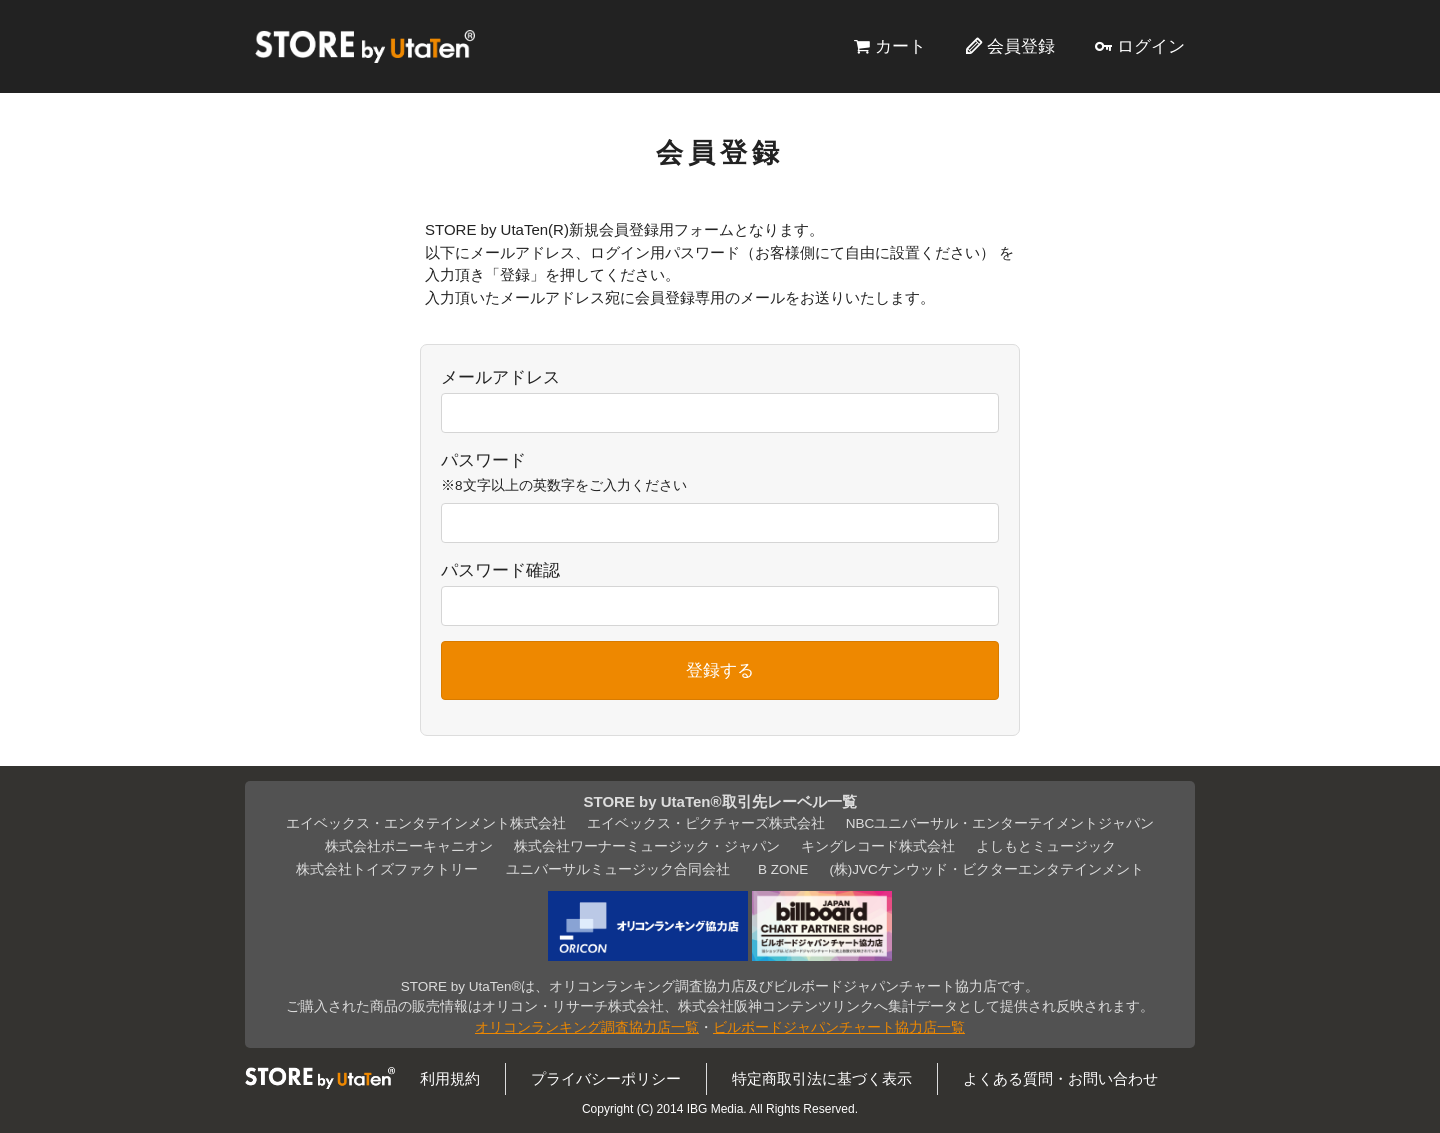 Image resolution: width=1440 pixels, height=1133 pixels. I want to click on 会員登録, so click(1021, 46).